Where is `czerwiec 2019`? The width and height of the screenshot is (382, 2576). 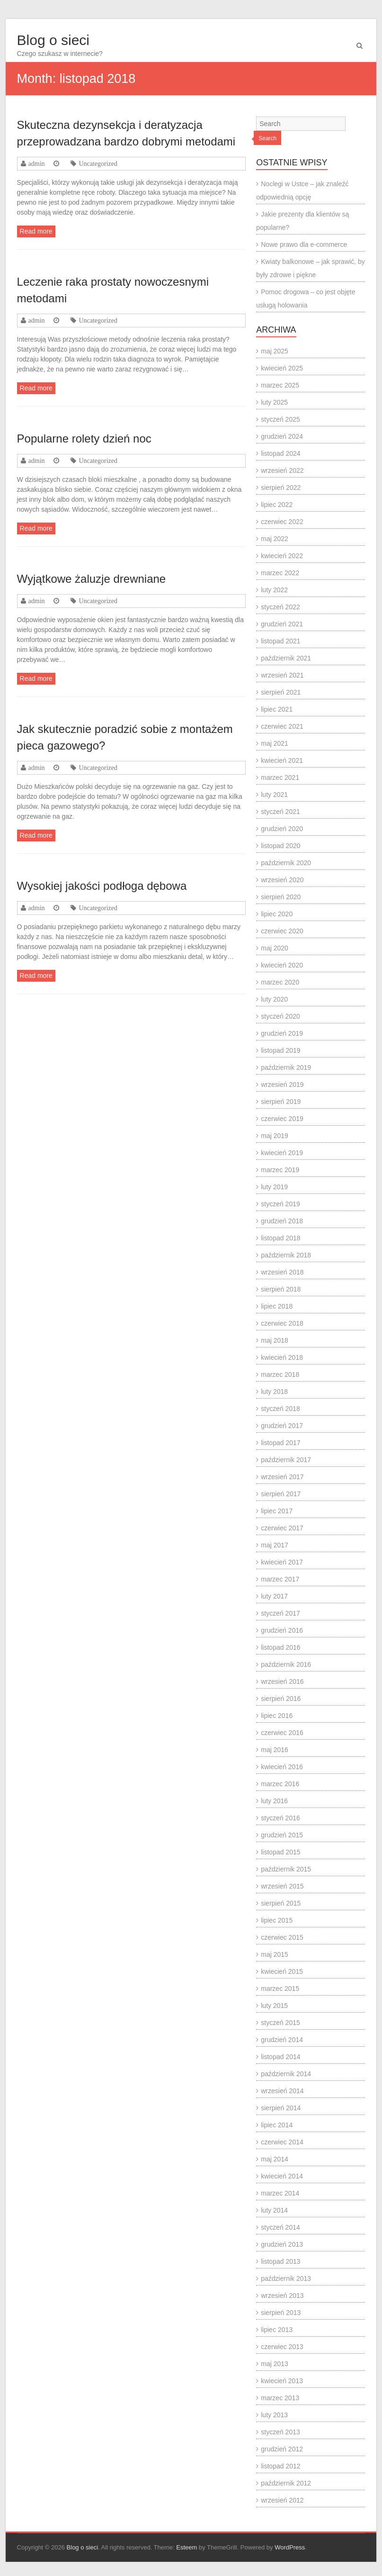
czerwiec 2019 is located at coordinates (282, 1118).